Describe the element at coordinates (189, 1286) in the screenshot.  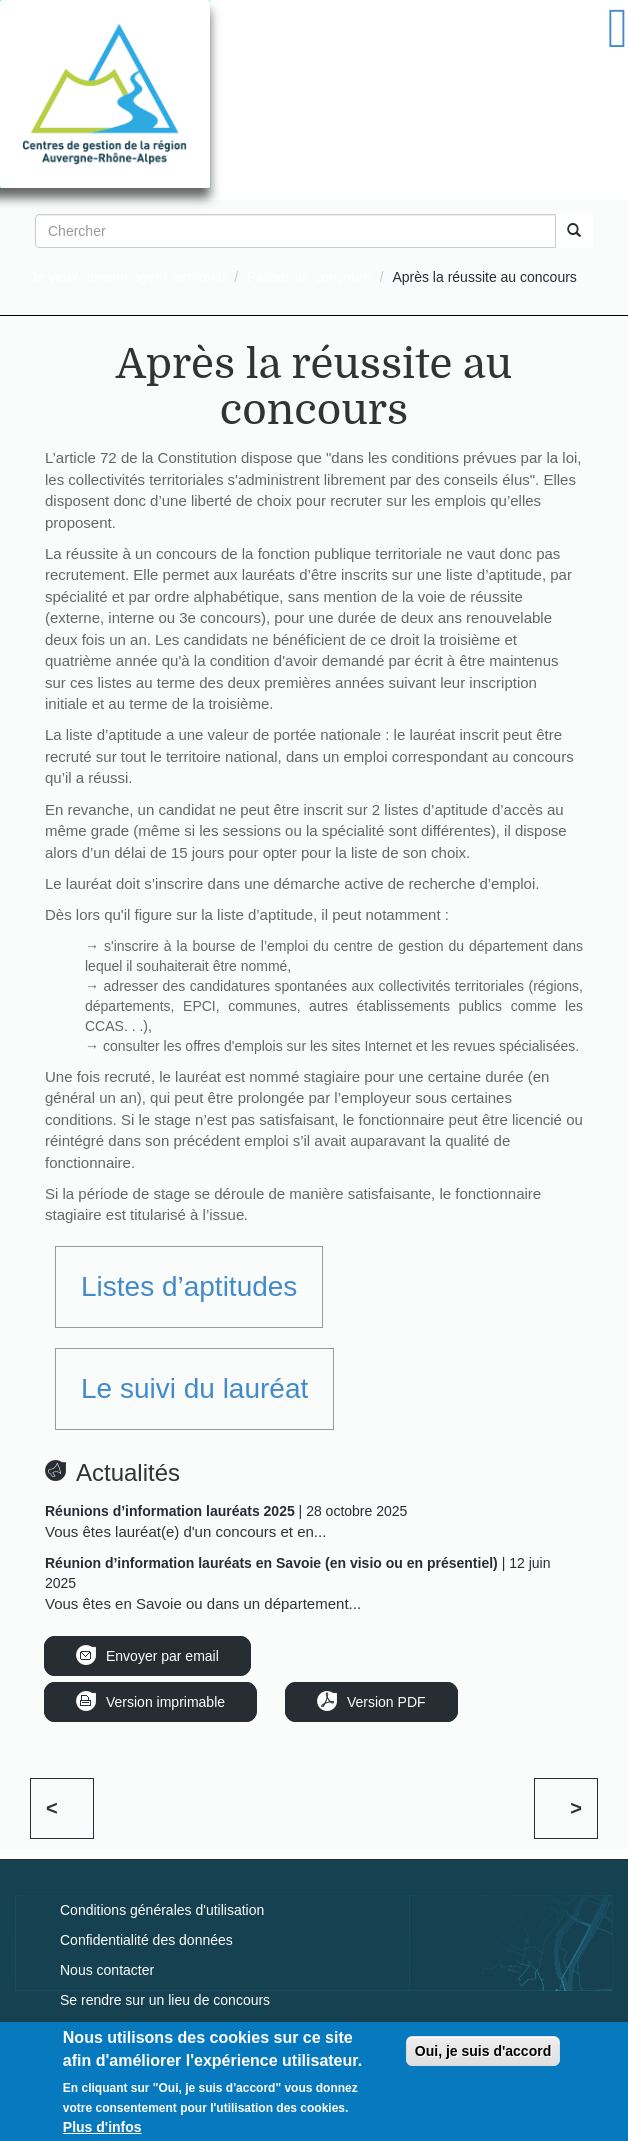
I see `Listes d’aptitudes` at that location.